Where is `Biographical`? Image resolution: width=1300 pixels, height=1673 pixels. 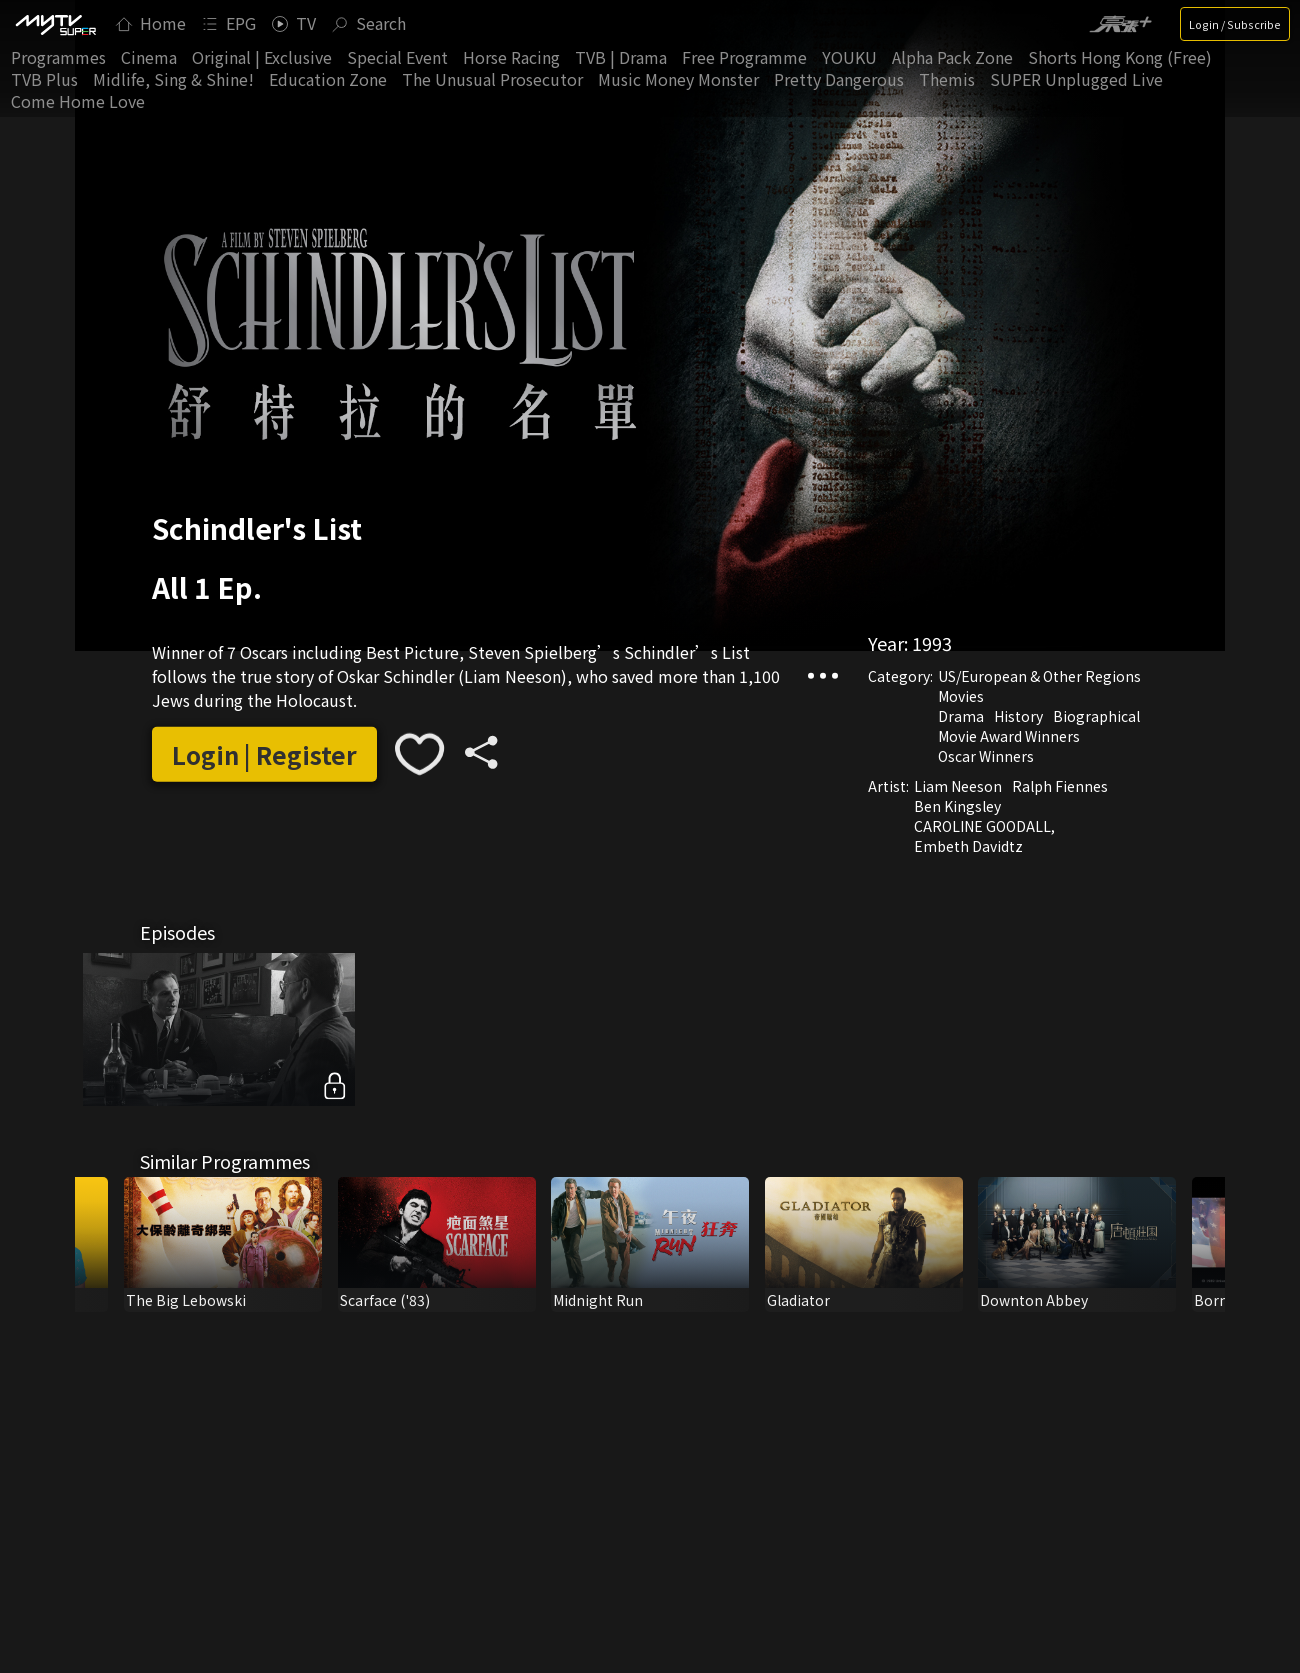 Biographical is located at coordinates (1096, 716).